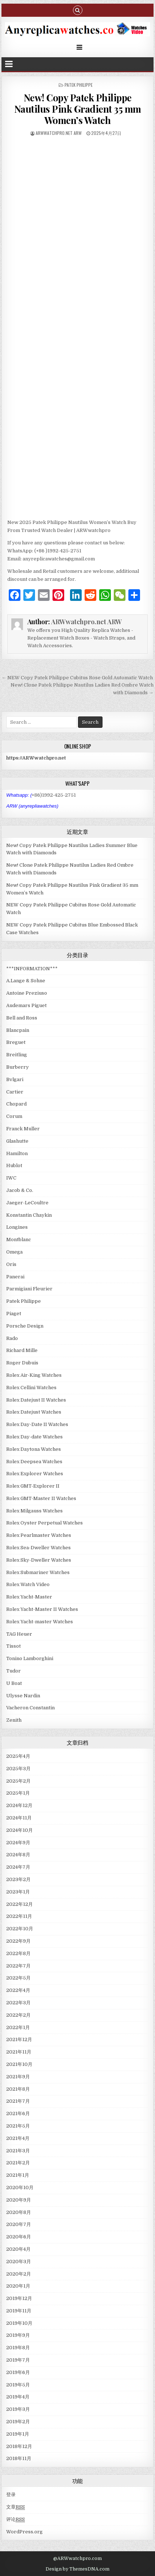 The height and width of the screenshot is (2576, 155). I want to click on 2020年10月, so click(20, 2187).